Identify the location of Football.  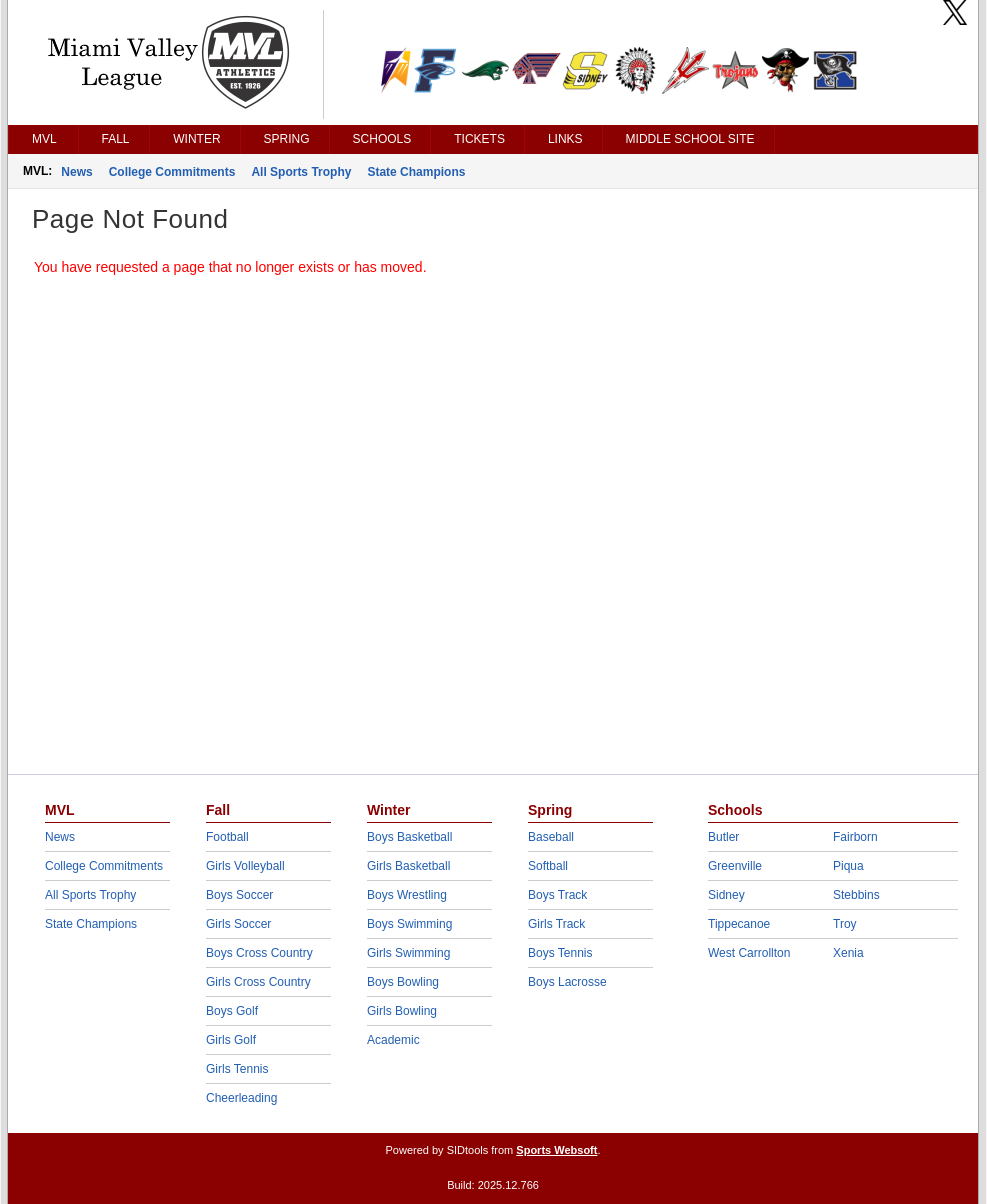
(227, 837).